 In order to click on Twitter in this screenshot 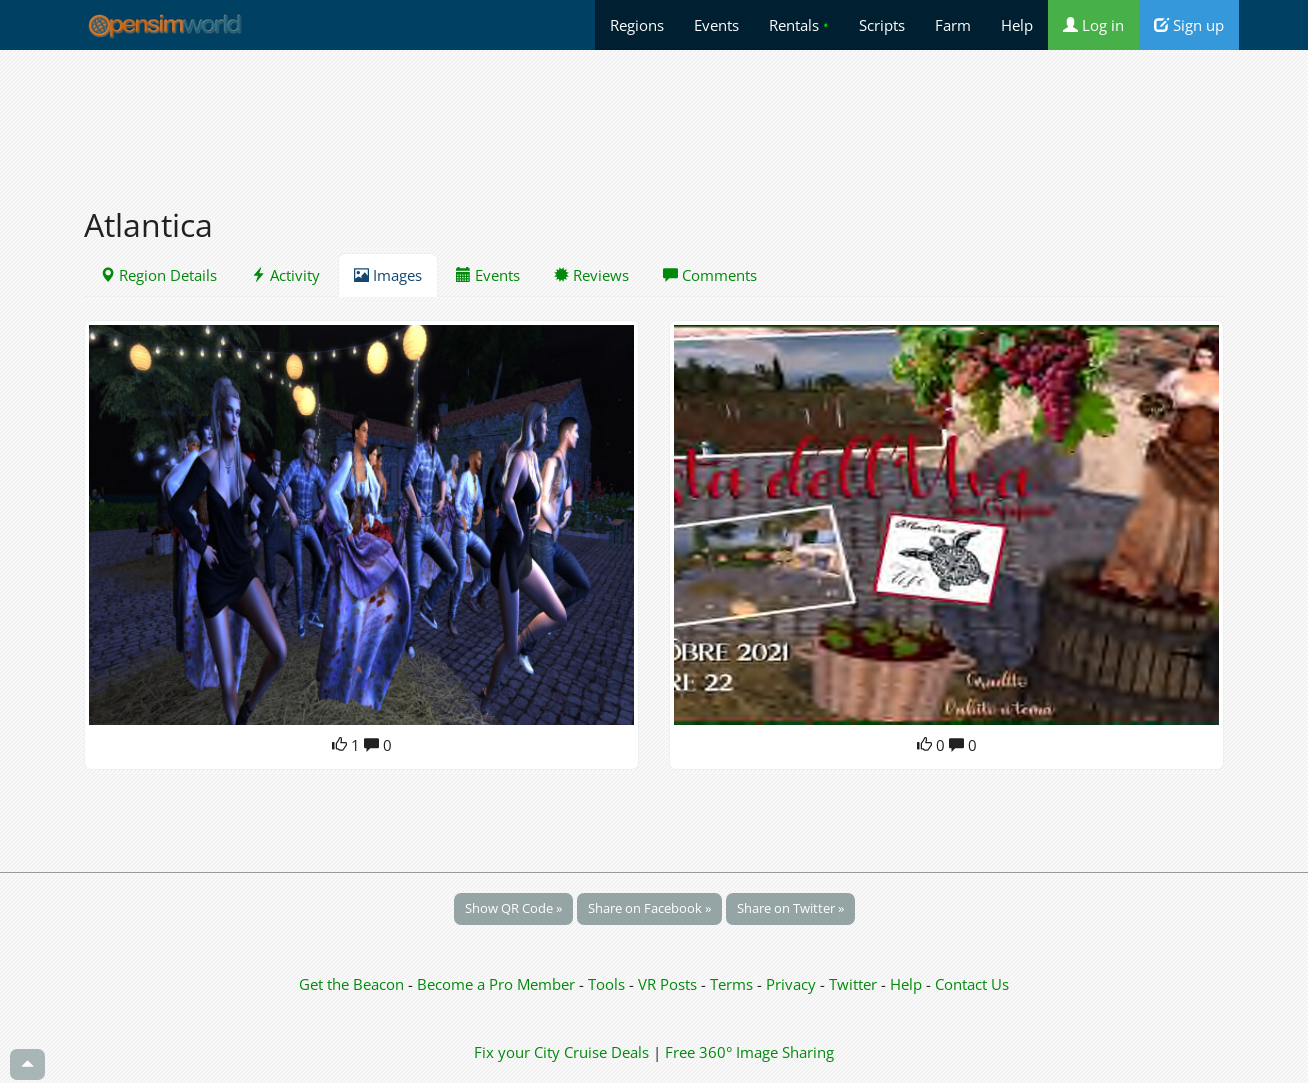, I will do `click(853, 984)`.